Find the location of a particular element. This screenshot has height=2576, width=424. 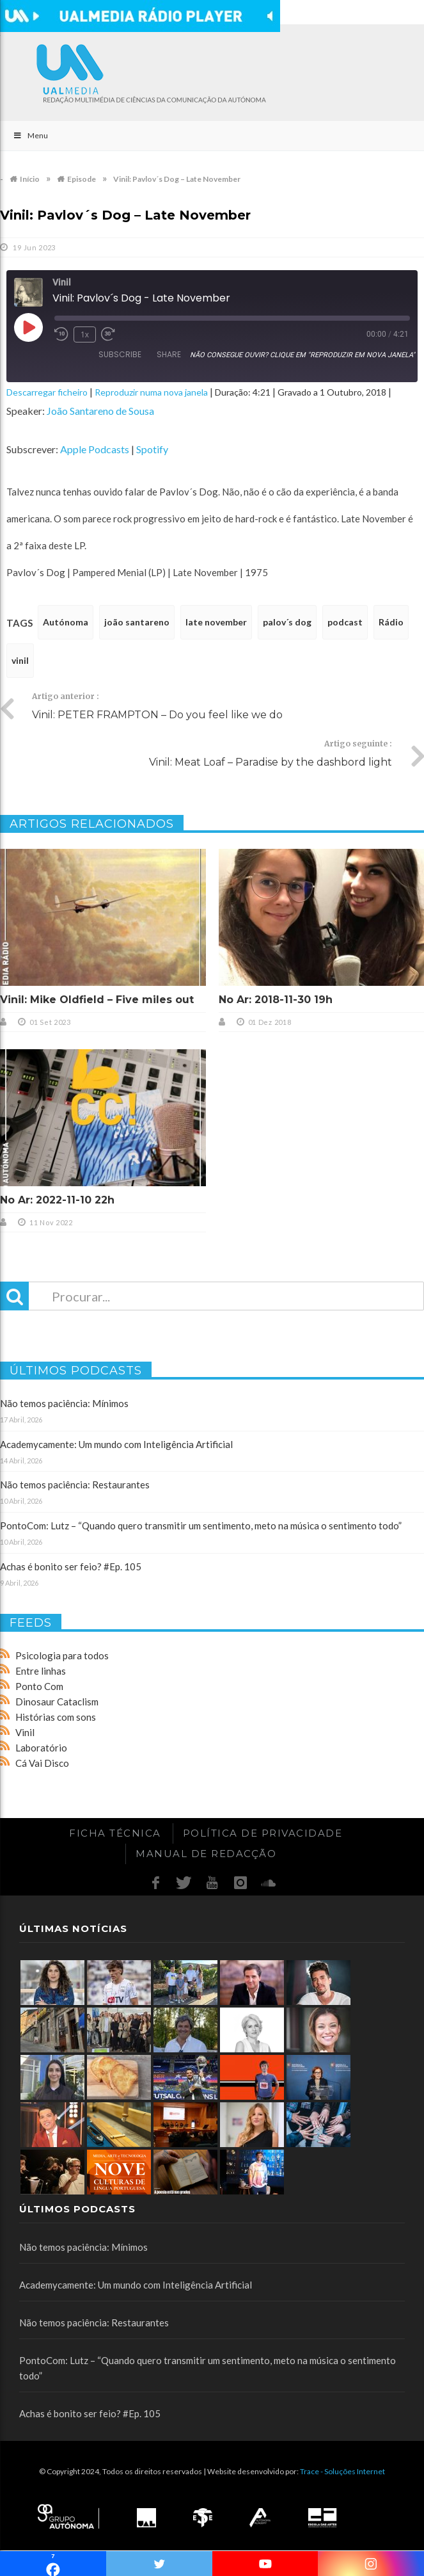

Descarregar ficheiro is located at coordinates (47, 392).